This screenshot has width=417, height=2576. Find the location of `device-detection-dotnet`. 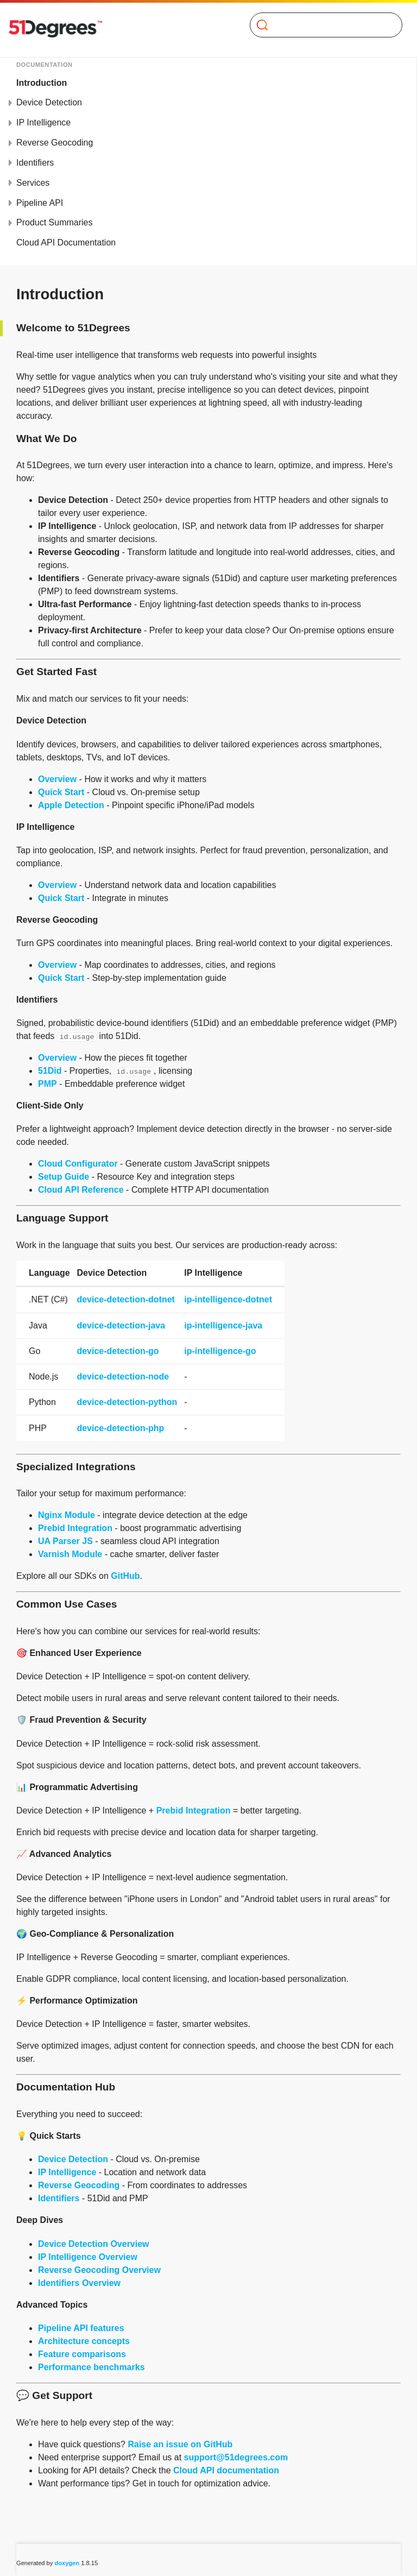

device-detection-dotnet is located at coordinates (125, 1299).